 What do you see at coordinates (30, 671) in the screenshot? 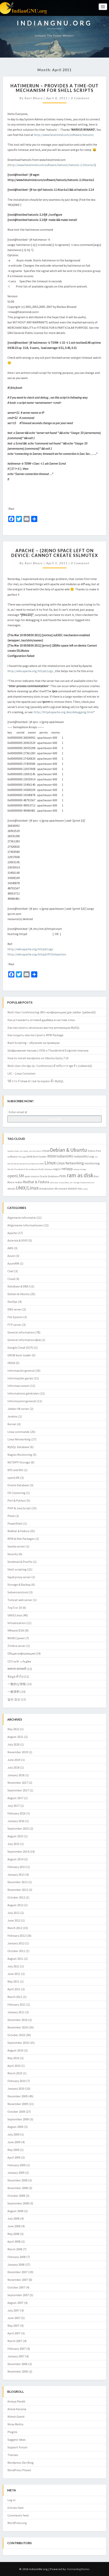
I see `http://wiki.apache.org/httpd/Logs` at bounding box center [30, 671].